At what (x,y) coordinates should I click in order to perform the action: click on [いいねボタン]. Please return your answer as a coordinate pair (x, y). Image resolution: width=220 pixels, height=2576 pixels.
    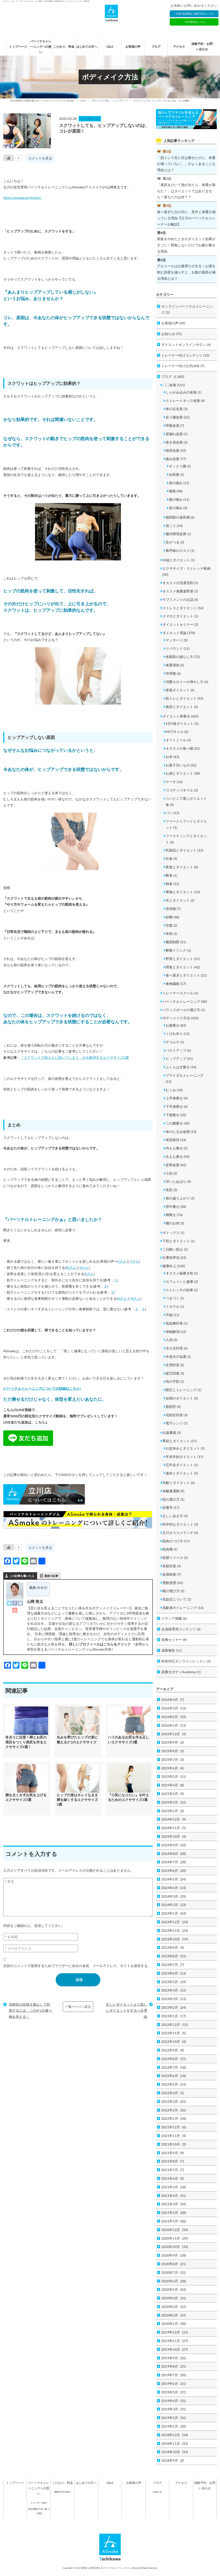
    Looking at the image, I should click on (8, 164).